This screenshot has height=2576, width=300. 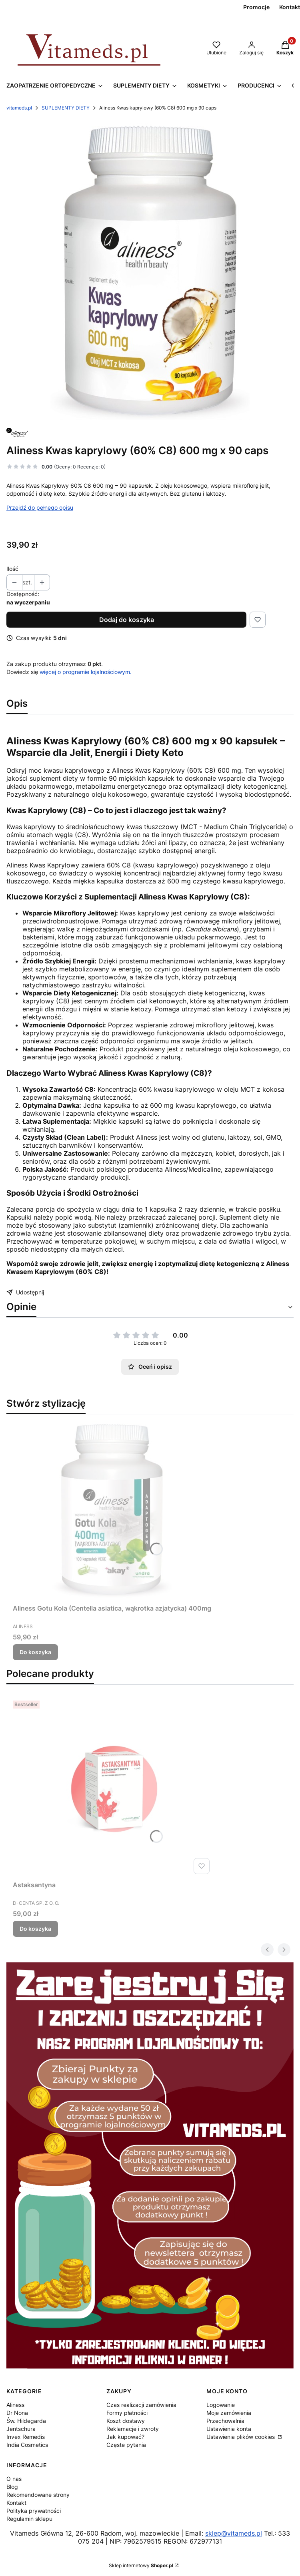 What do you see at coordinates (132, 2428) in the screenshot?
I see `Reklamacje i zwroty` at bounding box center [132, 2428].